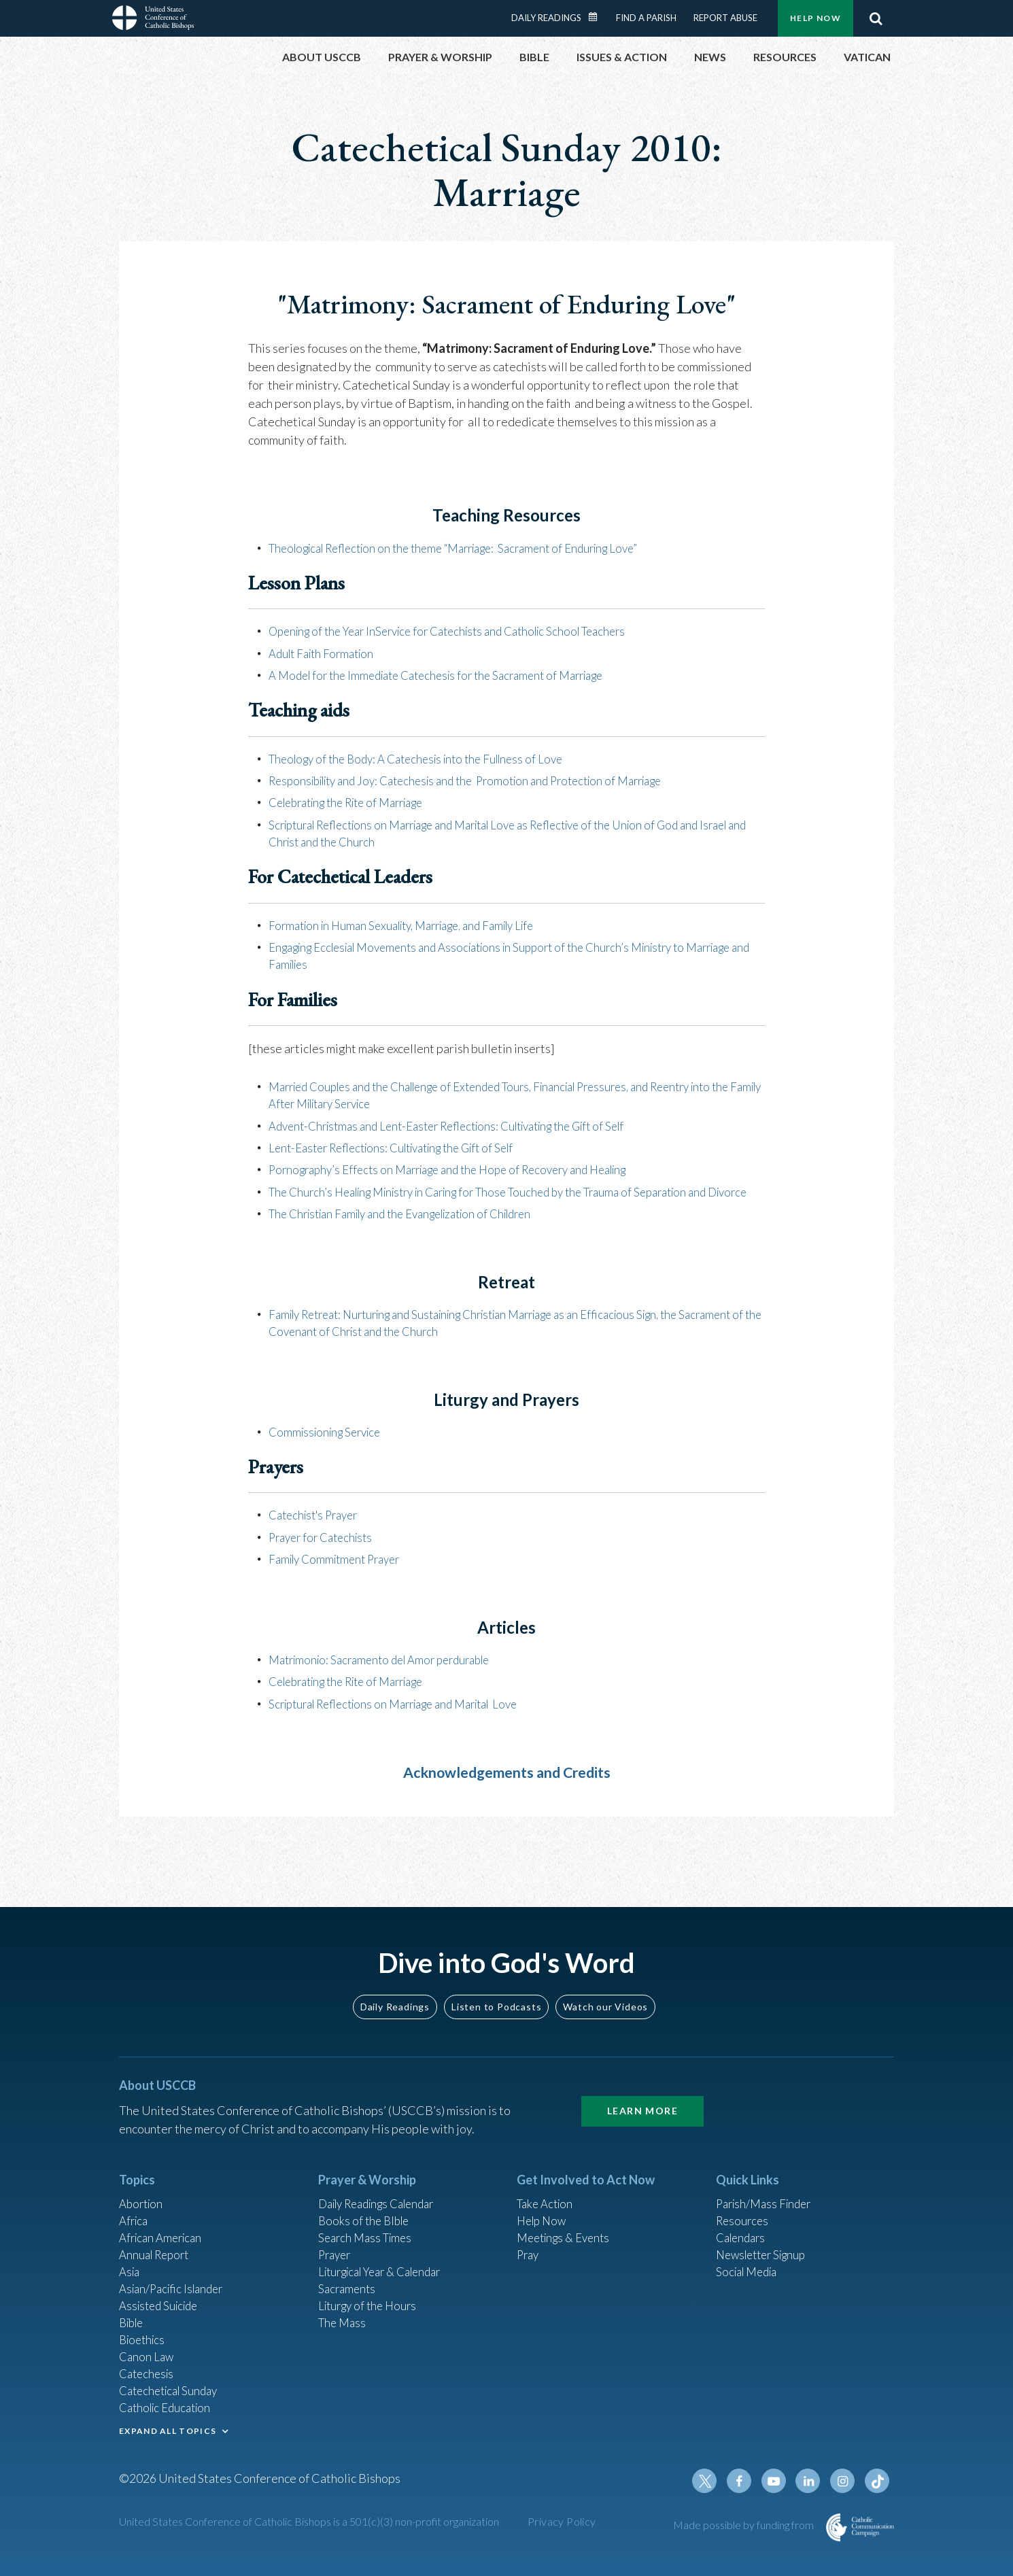 The height and width of the screenshot is (2576, 1013). Describe the element at coordinates (387, 2257) in the screenshot. I see `Liturgical Year & Calendar` at that location.